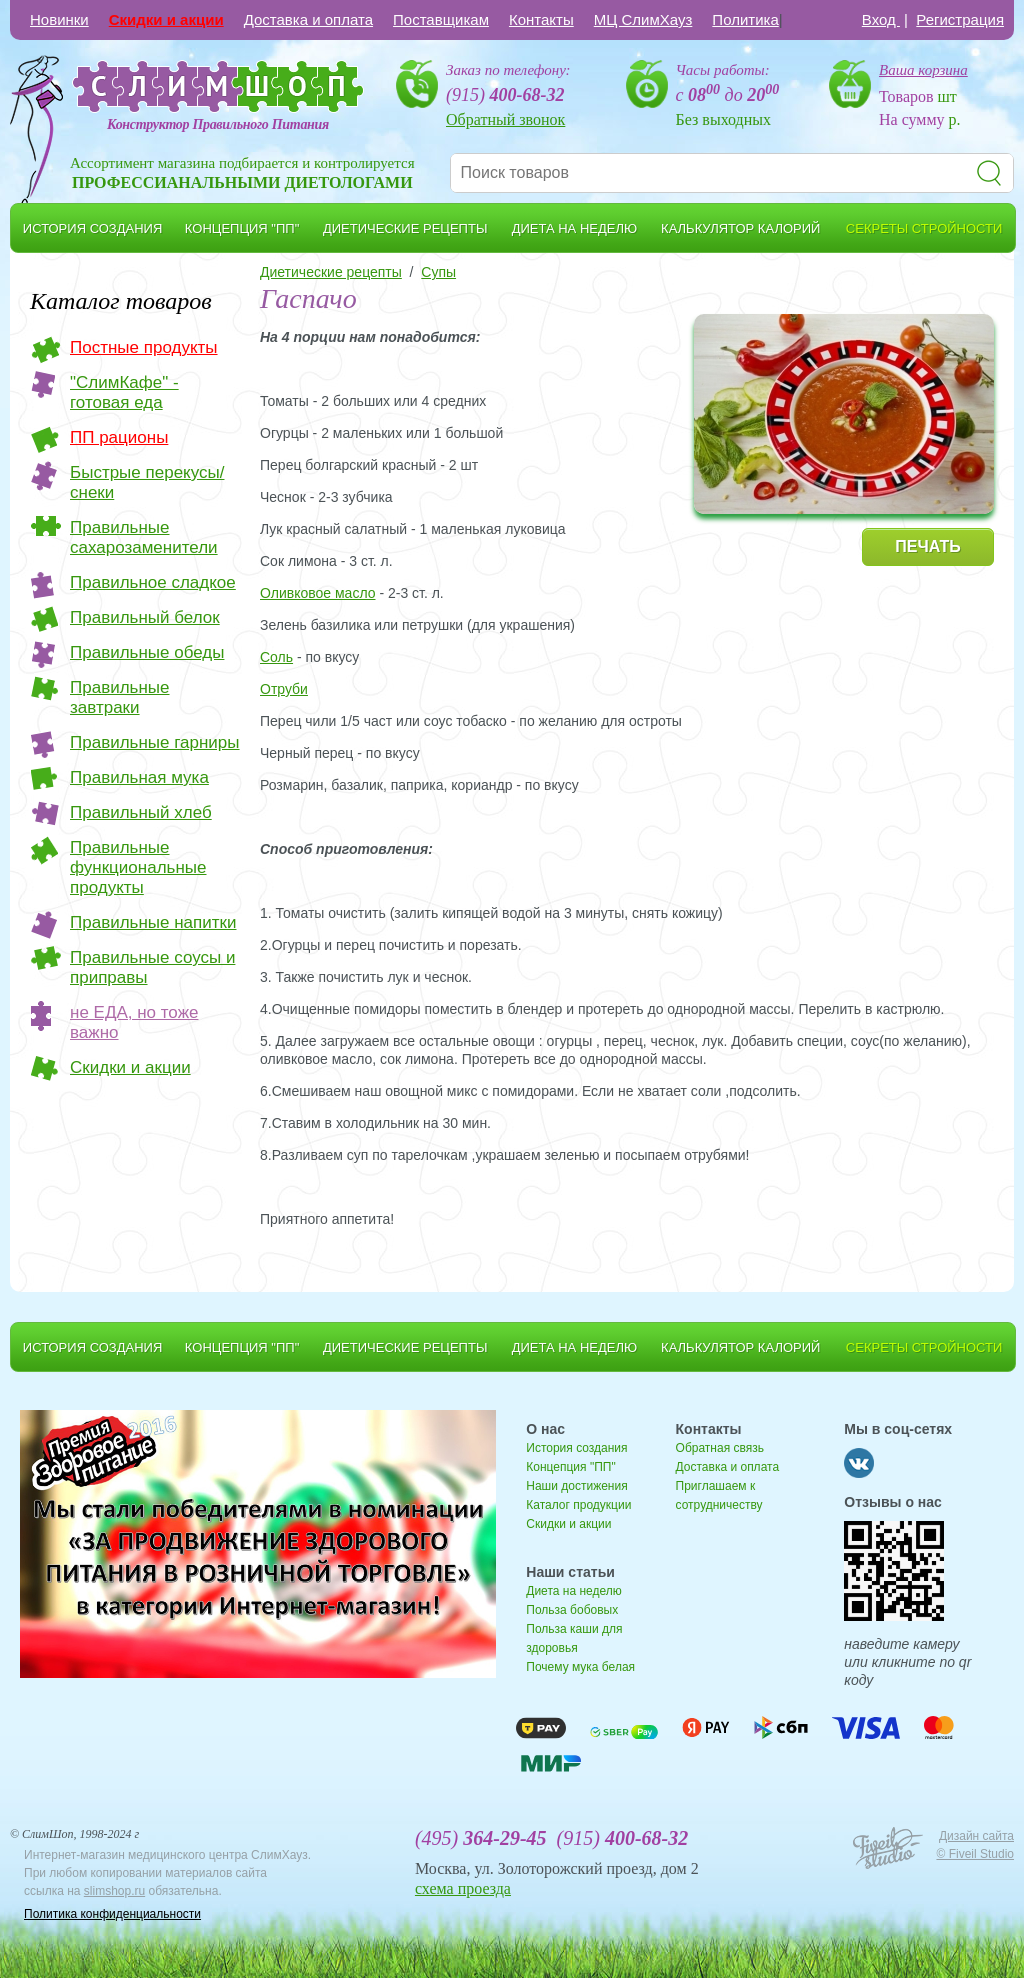  What do you see at coordinates (114, 1891) in the screenshot?
I see `slimshop.ru` at bounding box center [114, 1891].